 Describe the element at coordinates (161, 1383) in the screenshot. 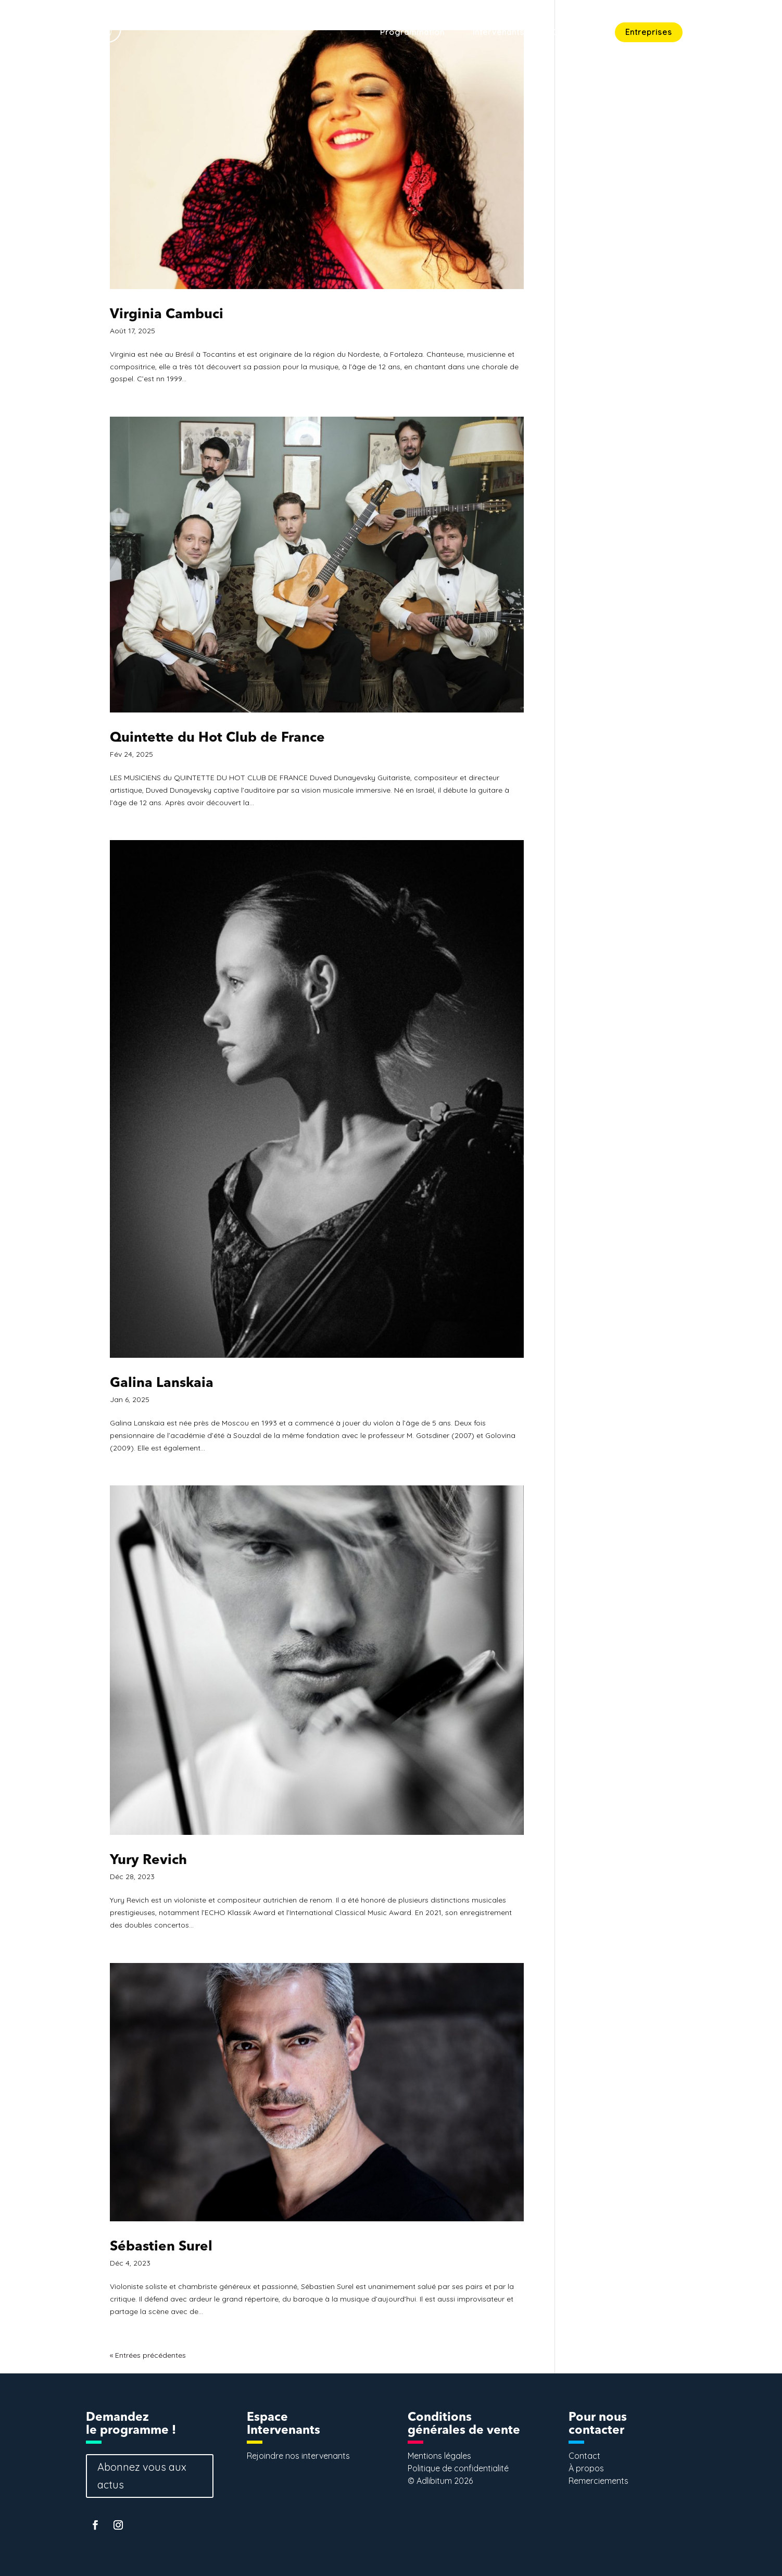

I see `Galina Lanskaia` at that location.